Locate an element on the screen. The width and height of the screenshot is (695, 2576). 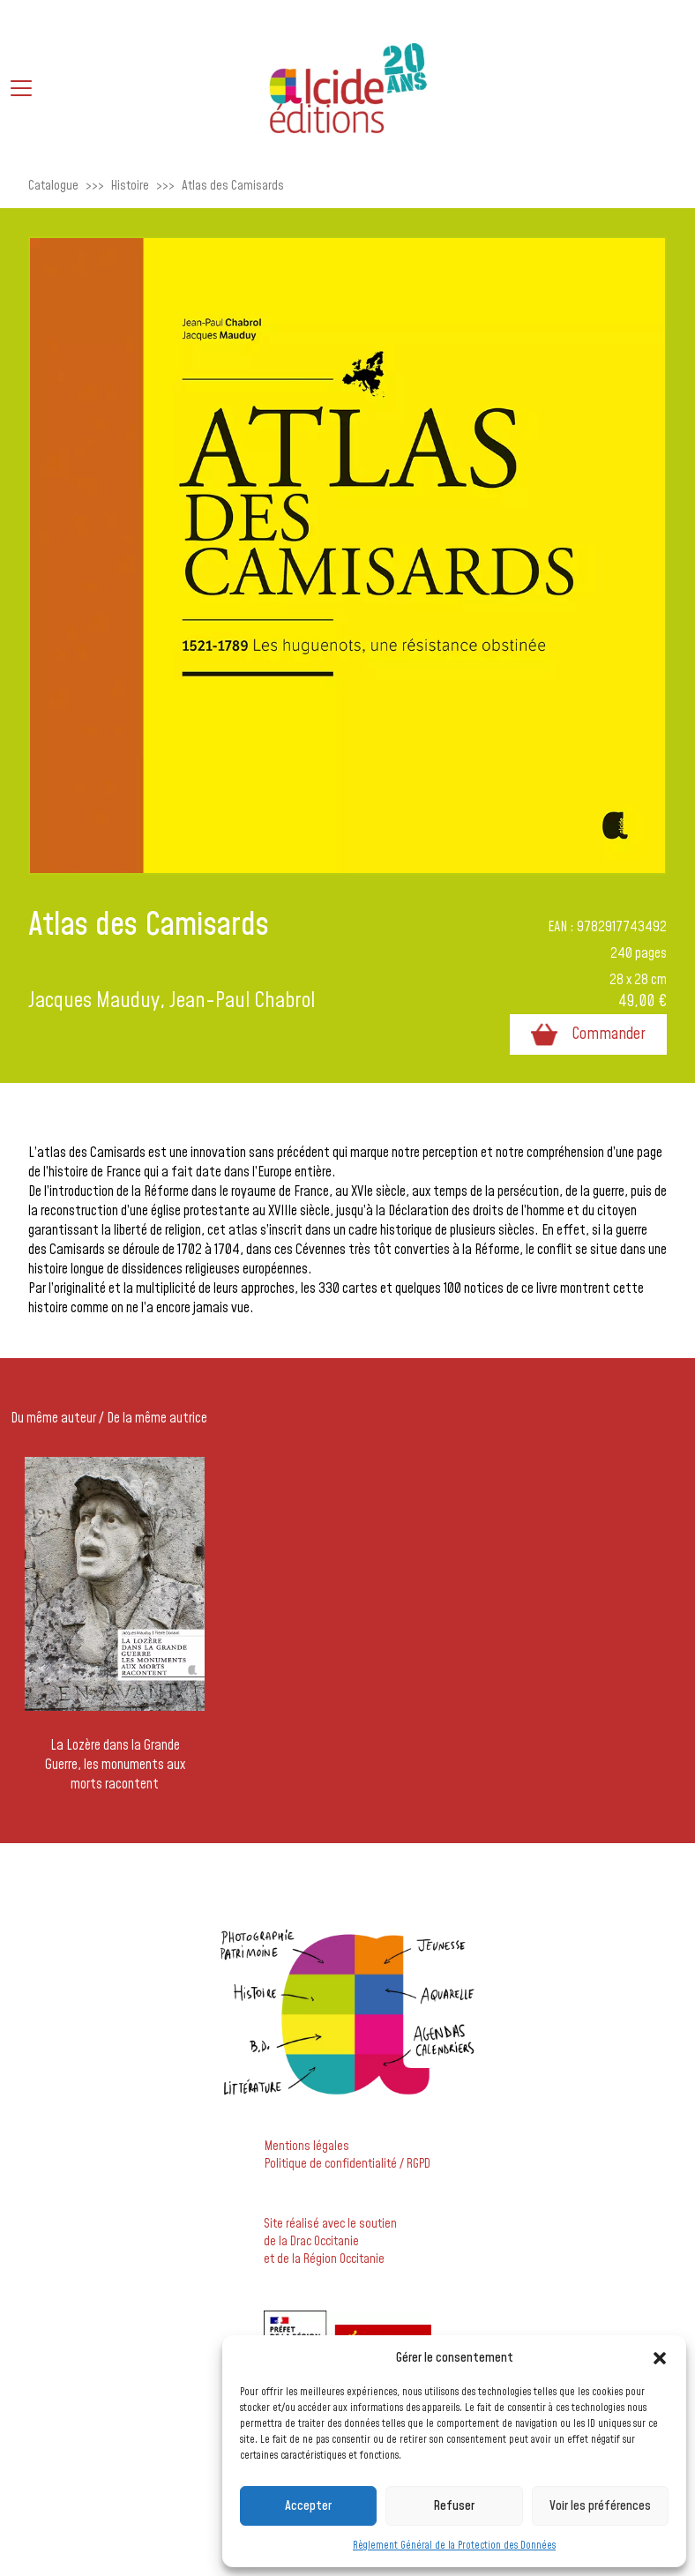
Catalogue is located at coordinates (53, 185).